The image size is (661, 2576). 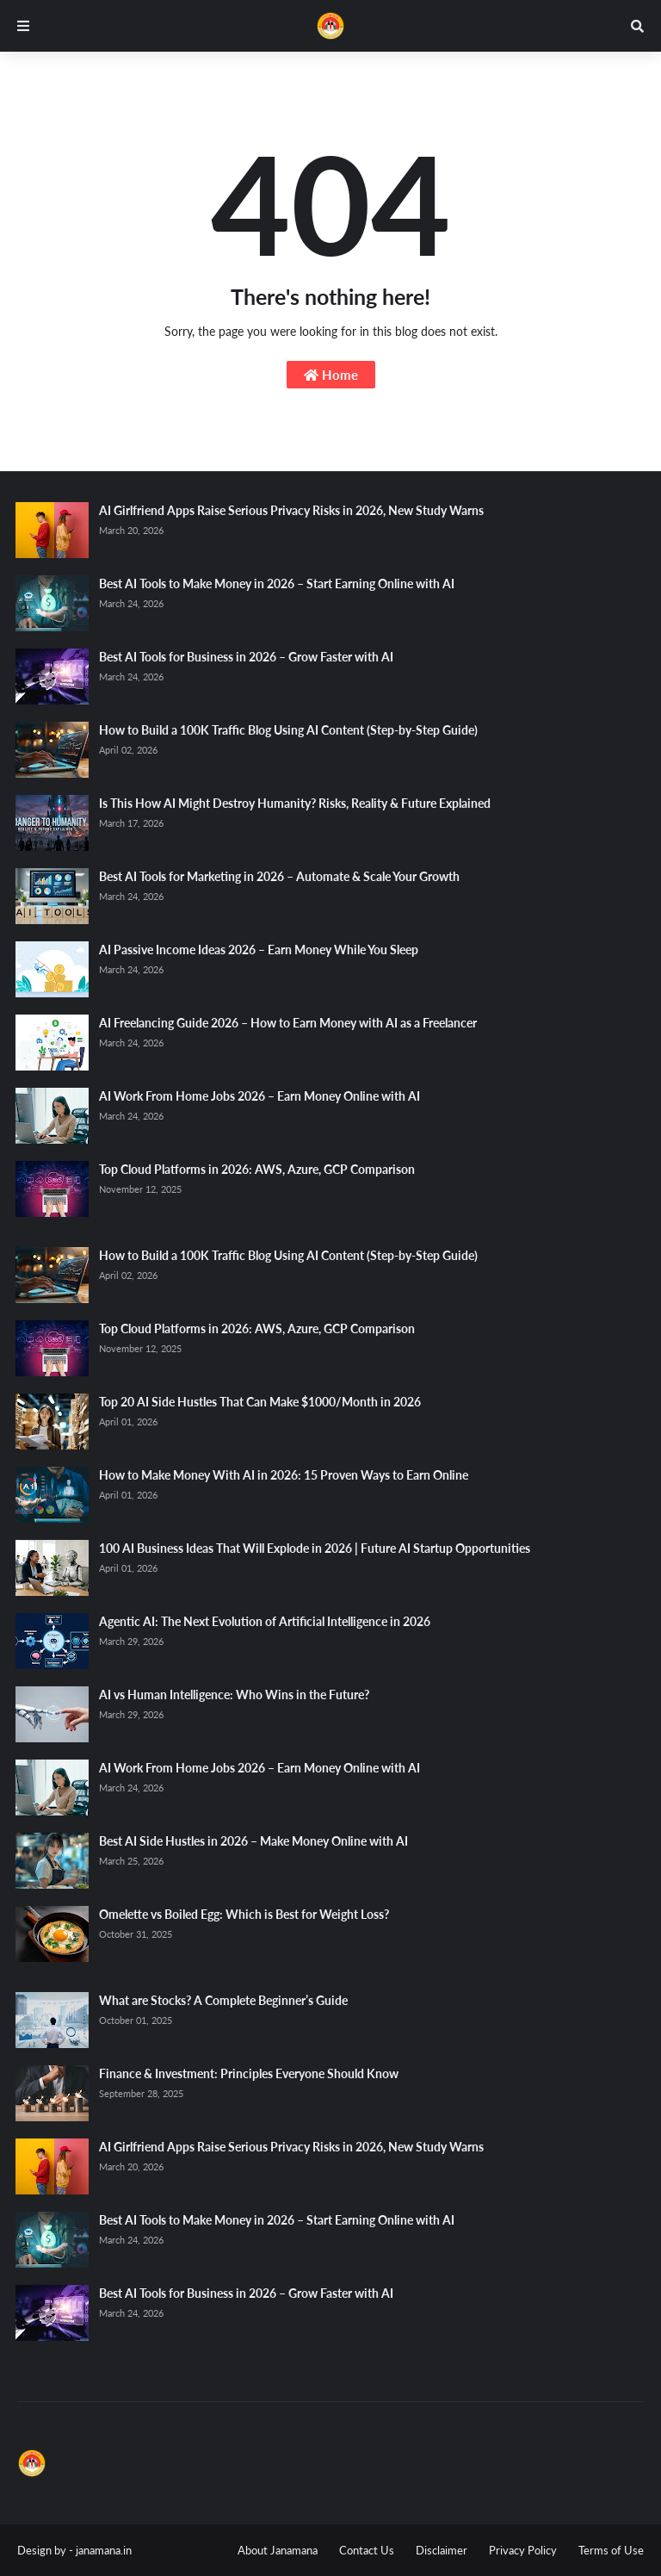 What do you see at coordinates (331, 374) in the screenshot?
I see `Home` at bounding box center [331, 374].